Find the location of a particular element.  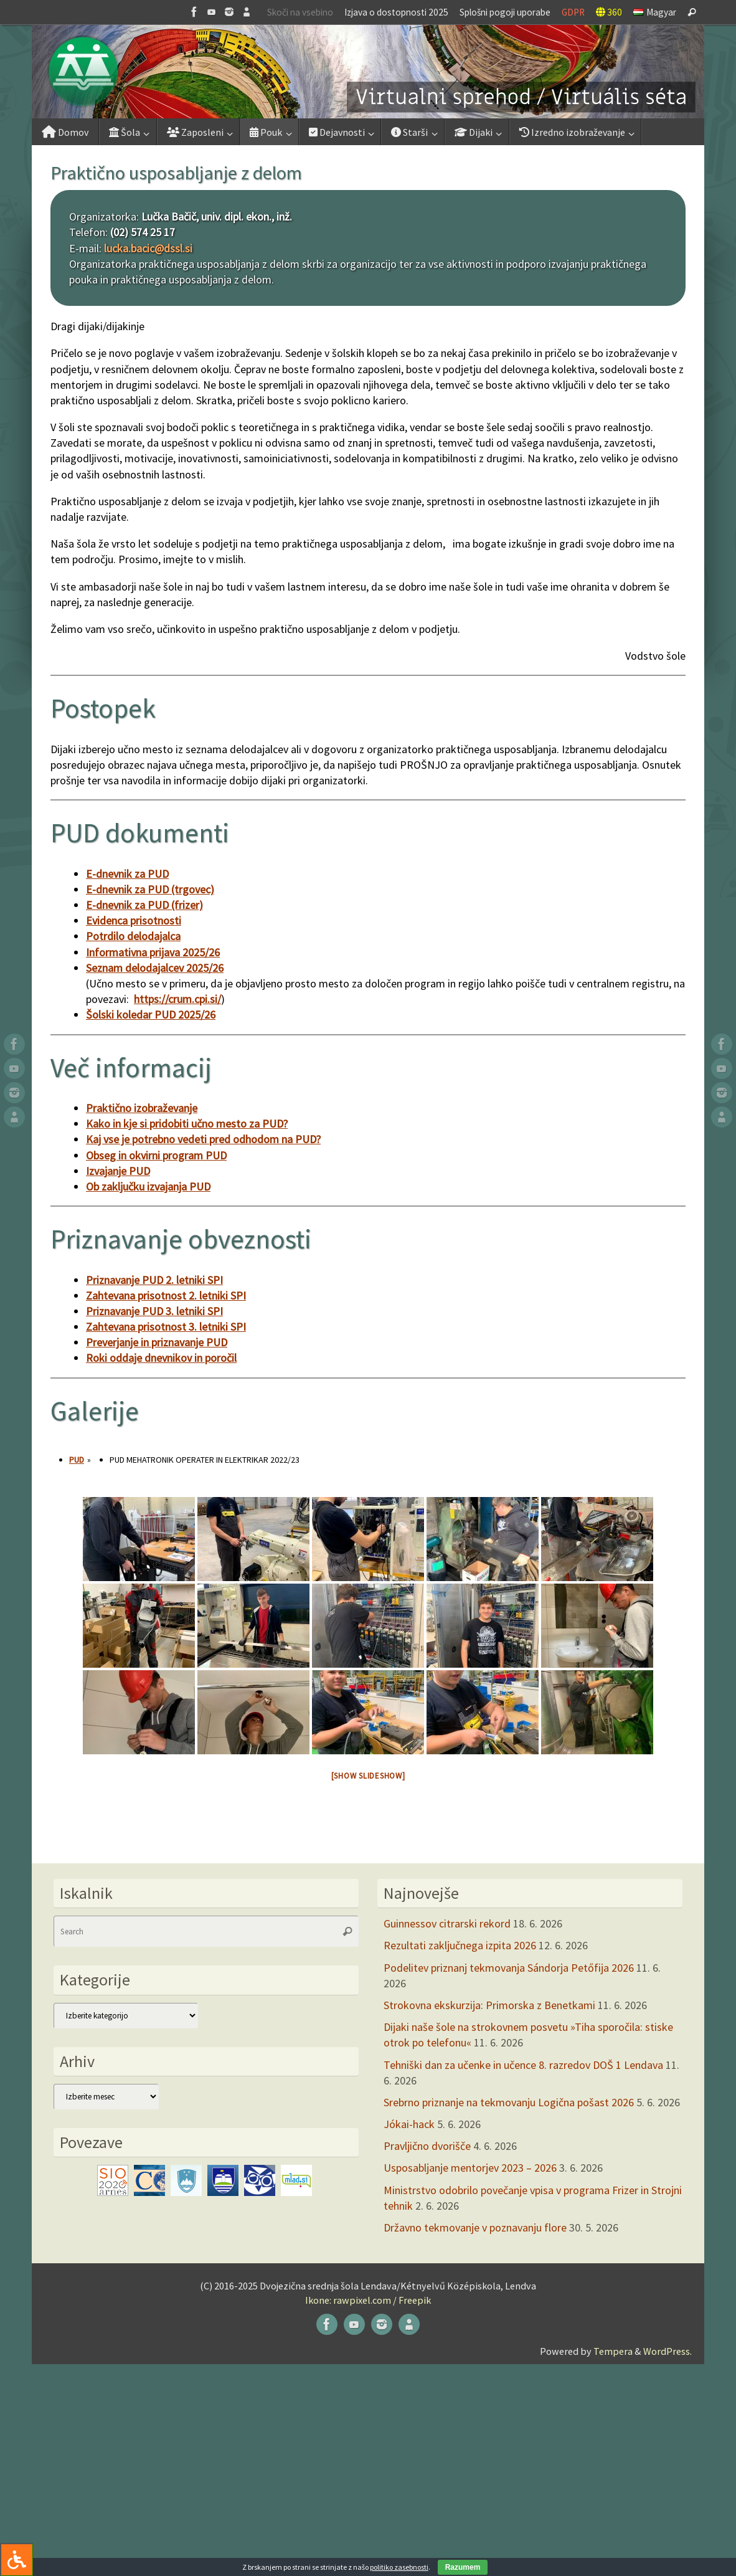

Jókai-hack is located at coordinates (409, 2124).